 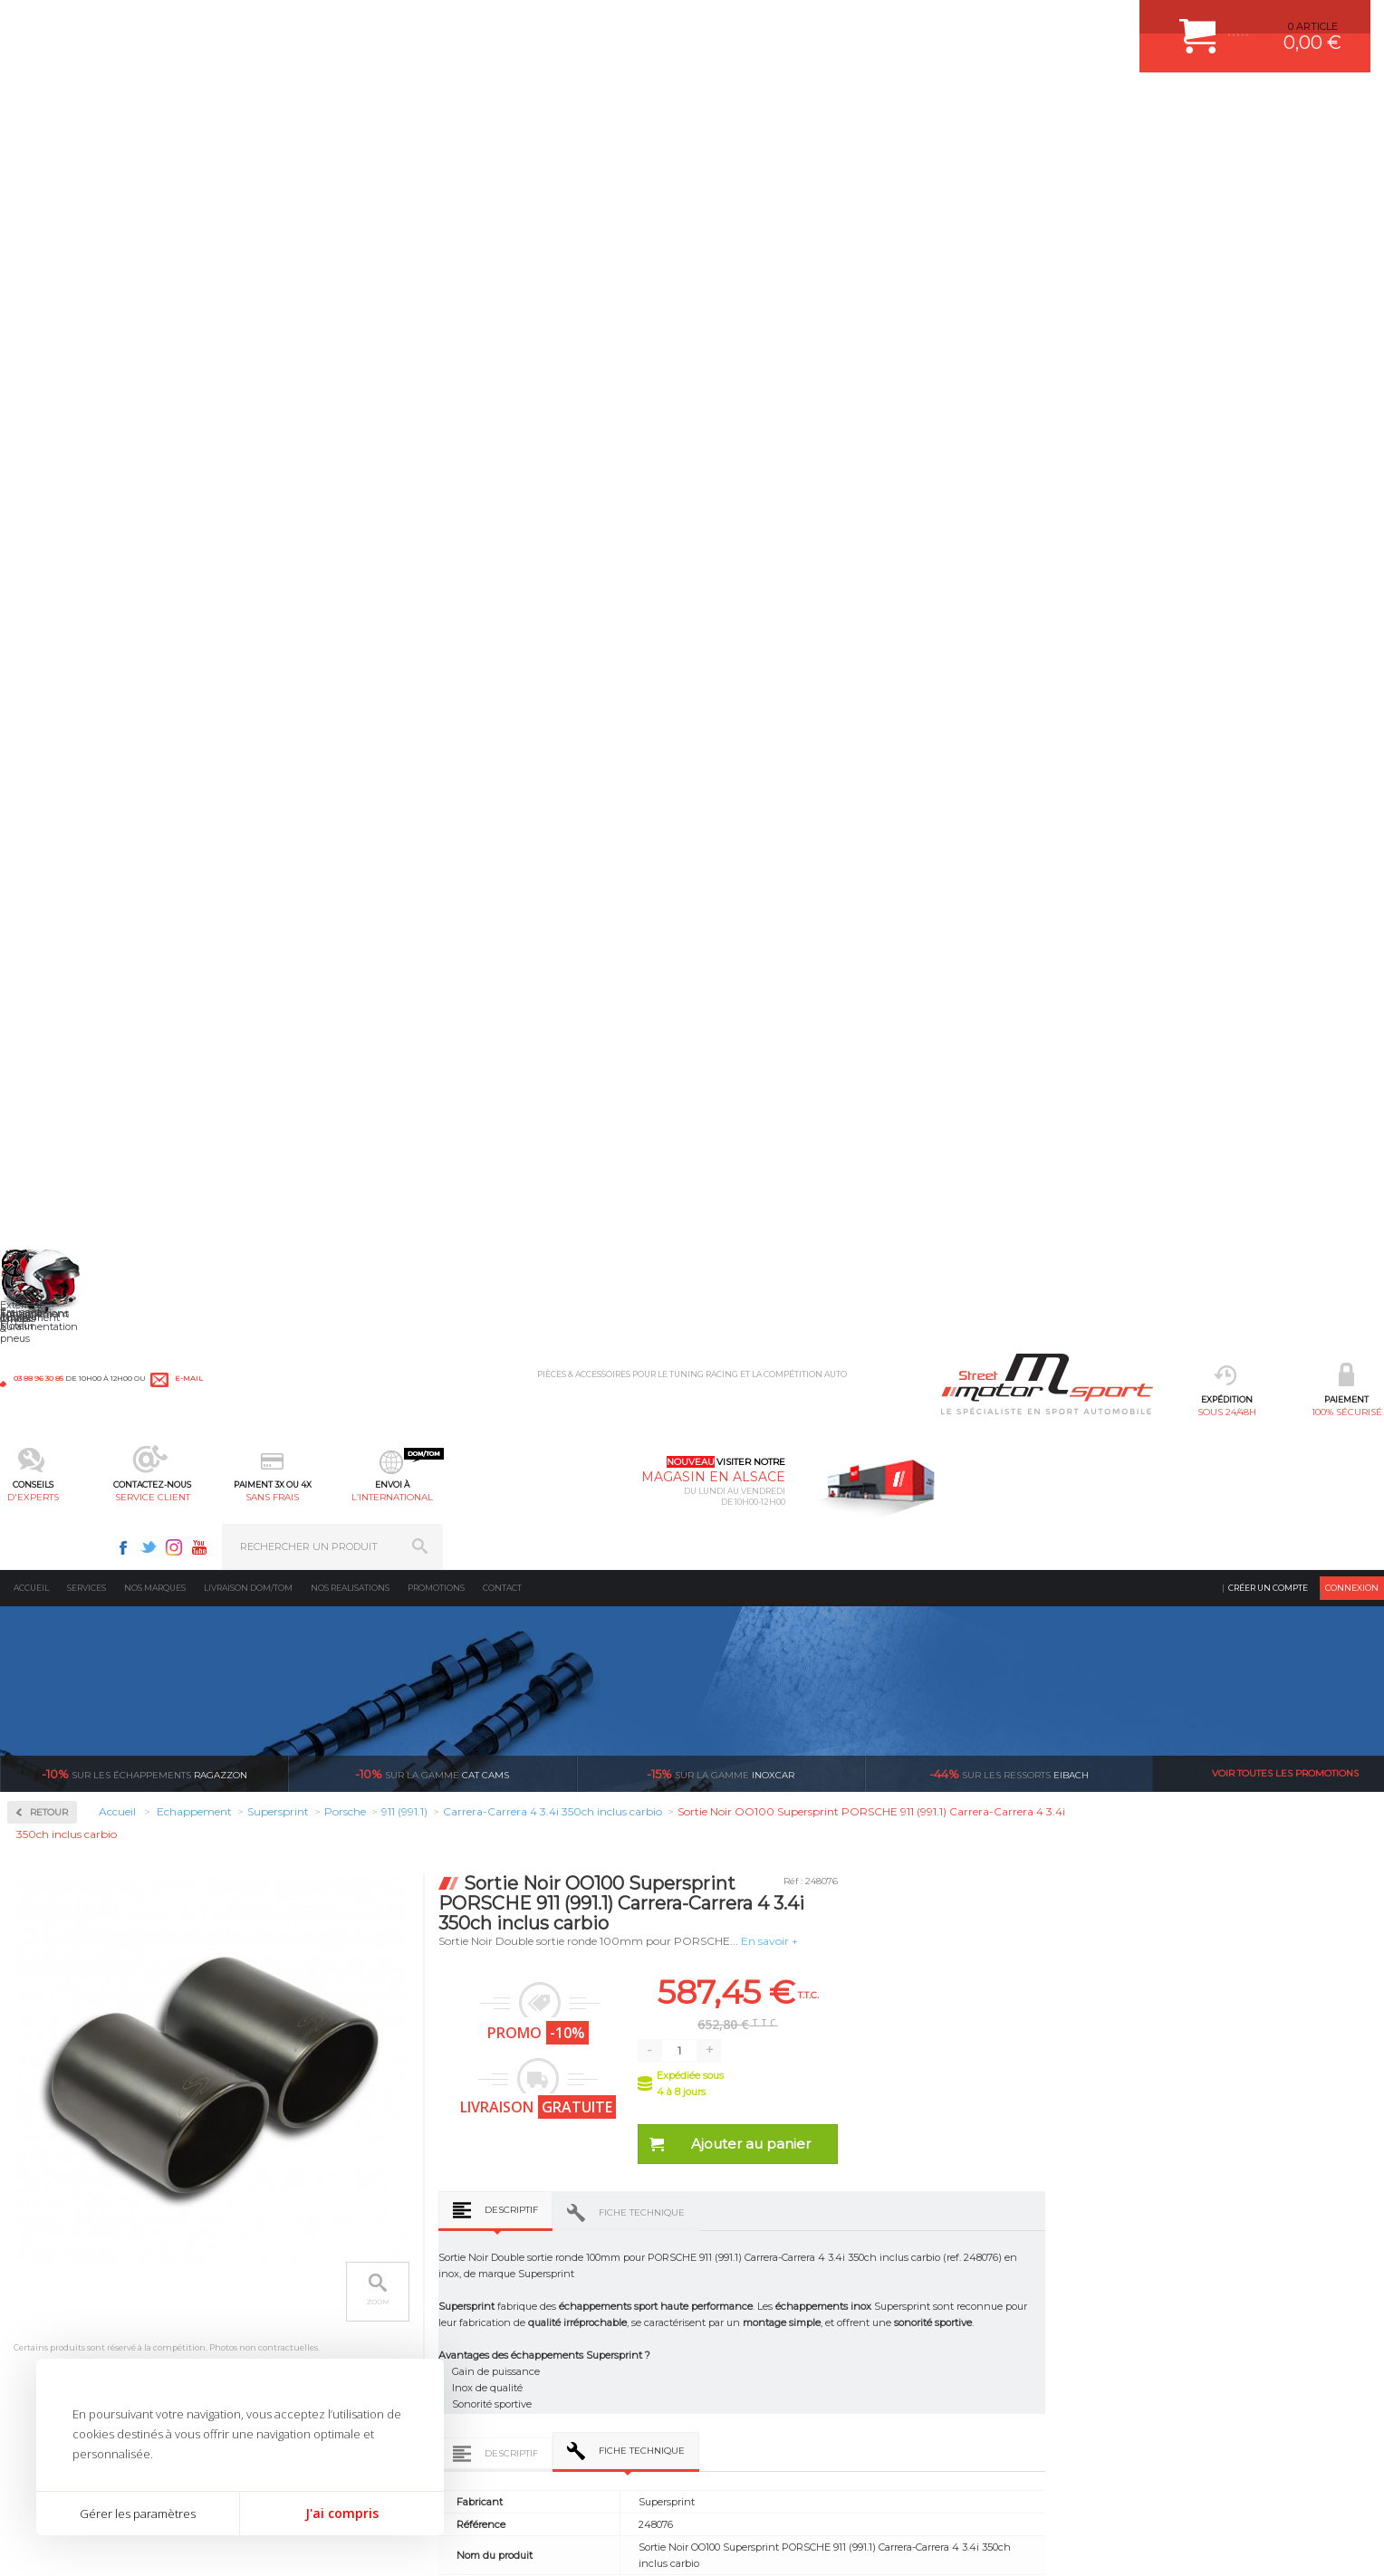 I want to click on FREIN A DISQUE, so click(x=529, y=2421).